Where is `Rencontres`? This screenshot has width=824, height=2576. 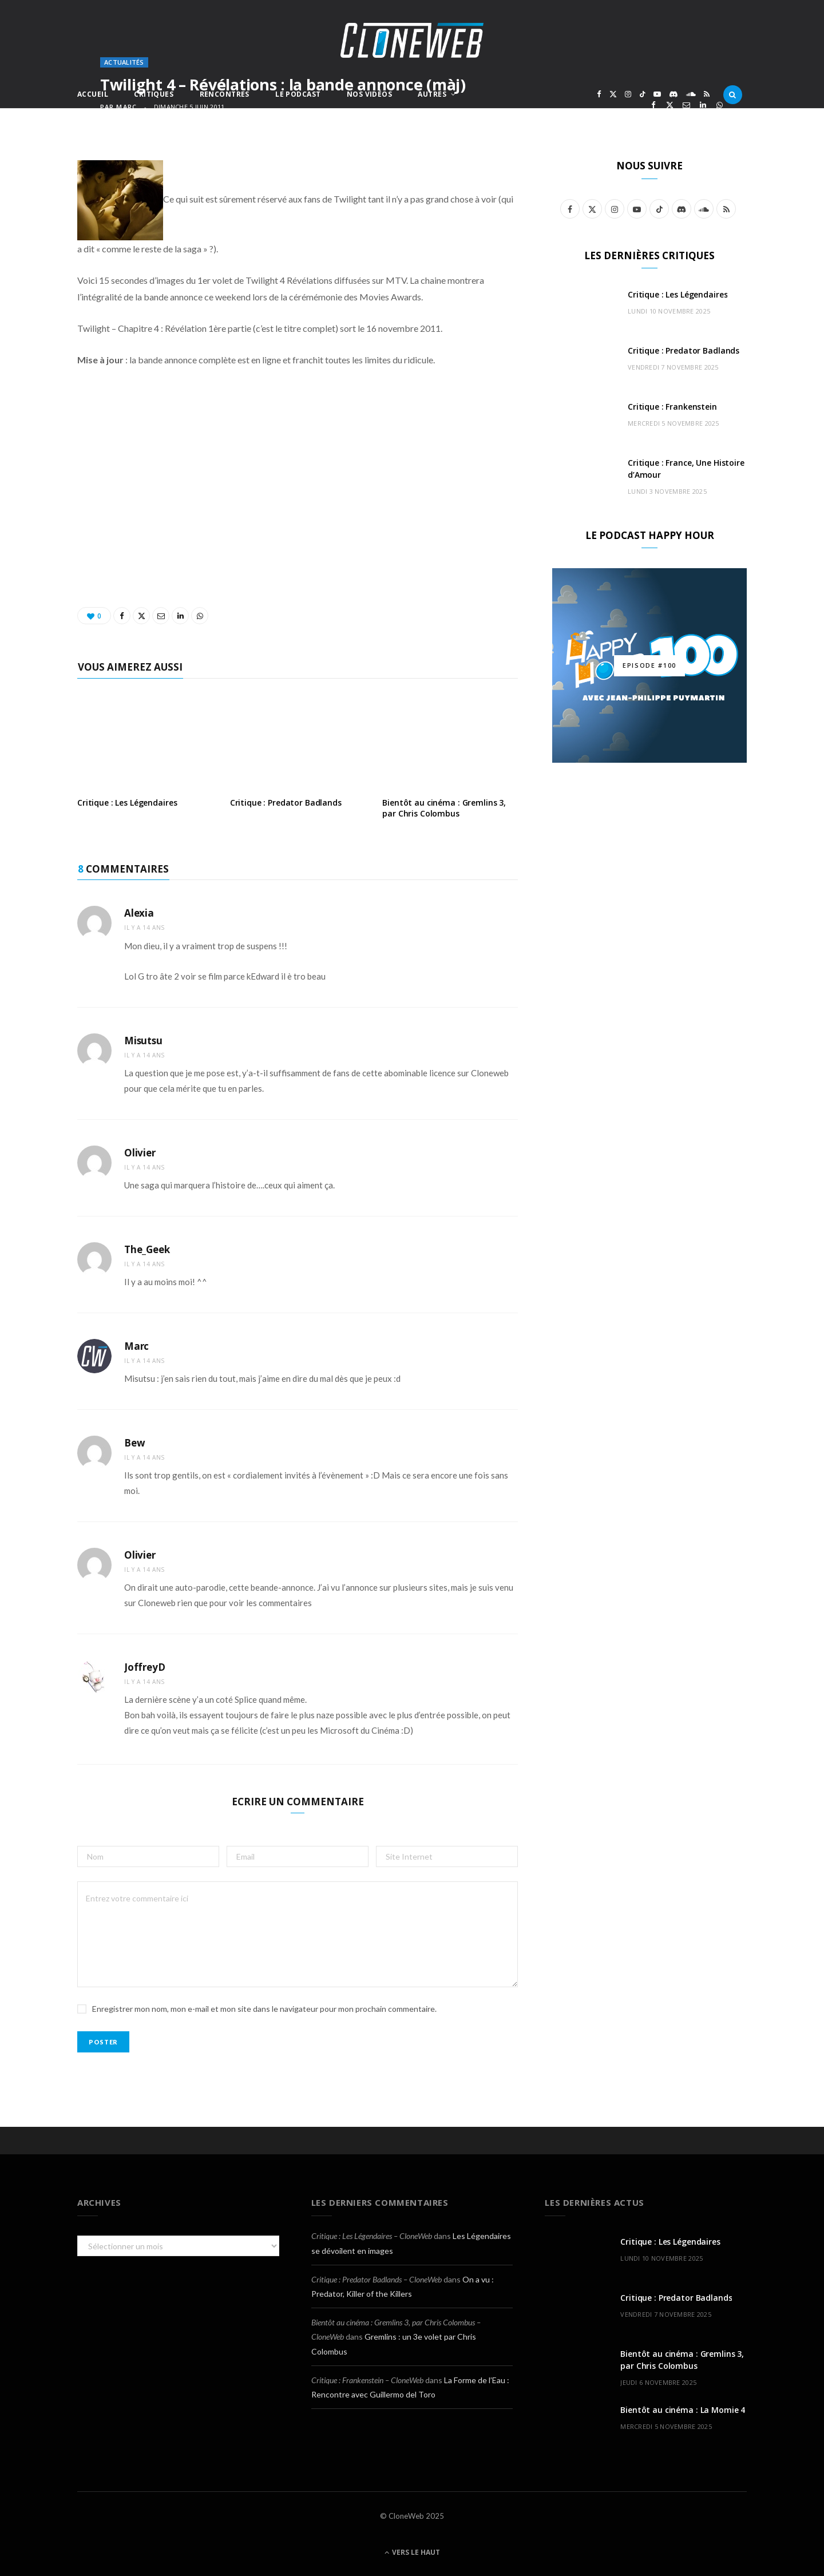
Rencontres is located at coordinates (224, 94).